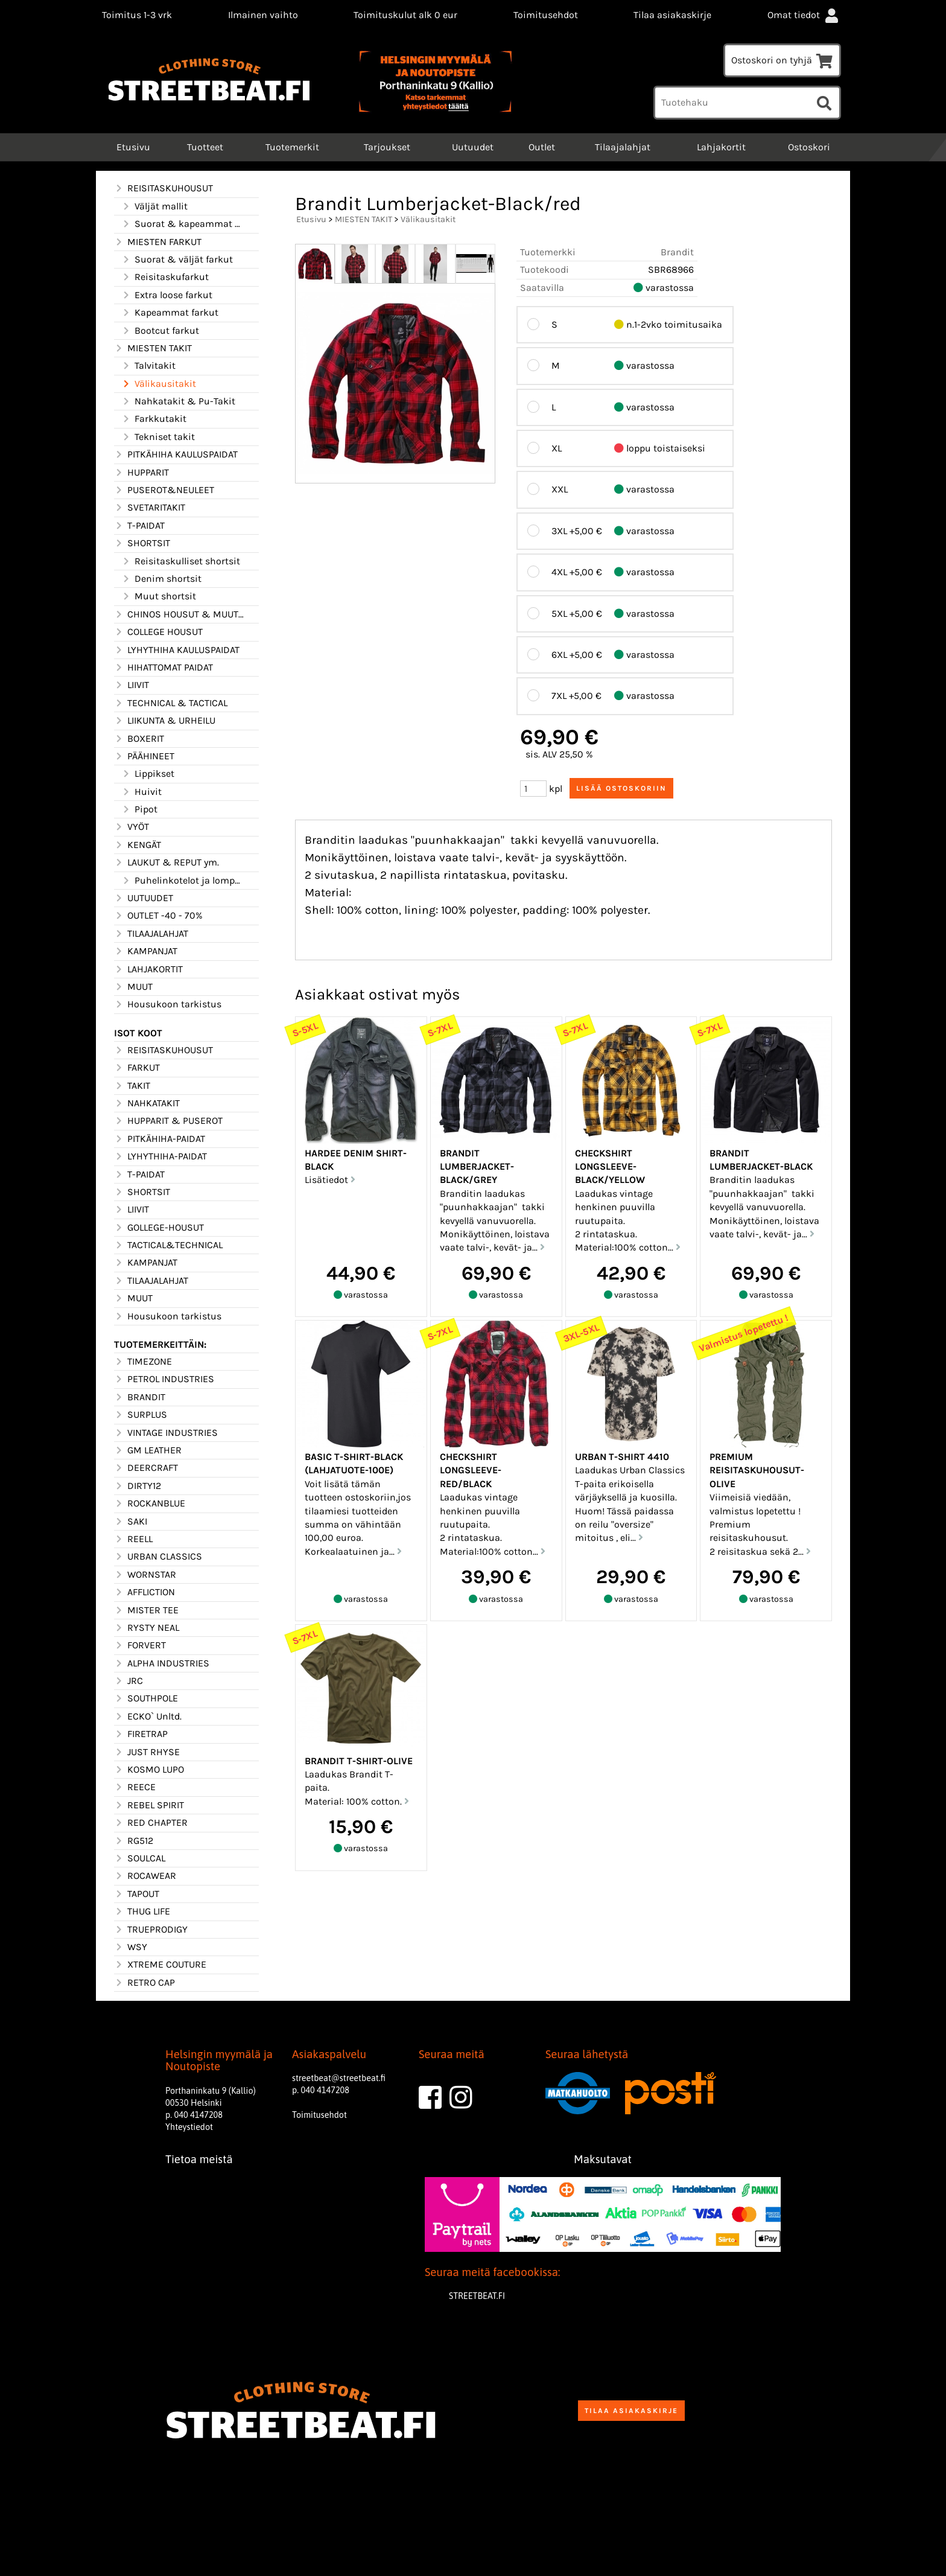  I want to click on KENGÄT, so click(137, 845).